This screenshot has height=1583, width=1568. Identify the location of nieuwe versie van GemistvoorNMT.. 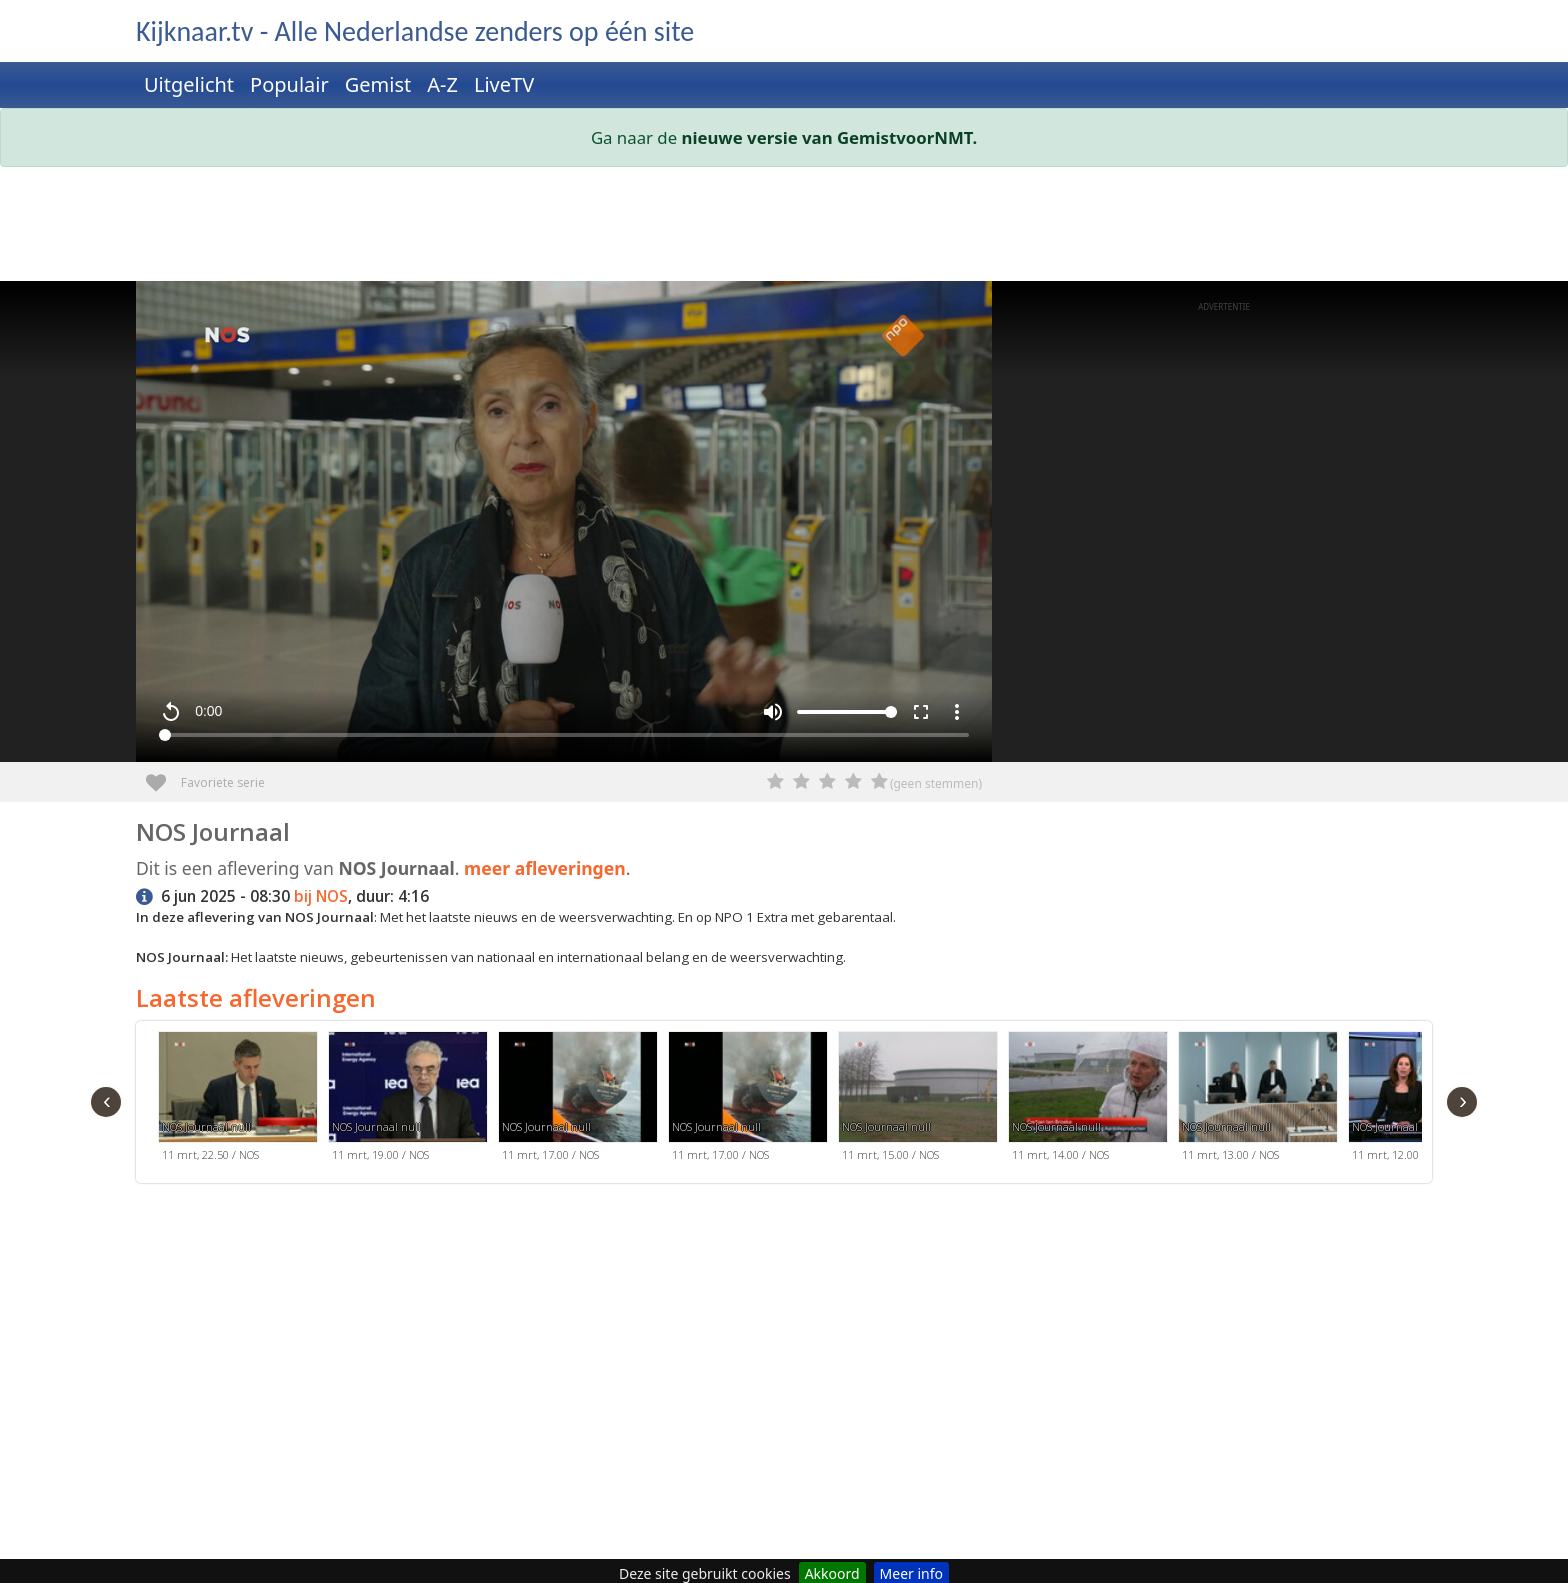
(830, 137).